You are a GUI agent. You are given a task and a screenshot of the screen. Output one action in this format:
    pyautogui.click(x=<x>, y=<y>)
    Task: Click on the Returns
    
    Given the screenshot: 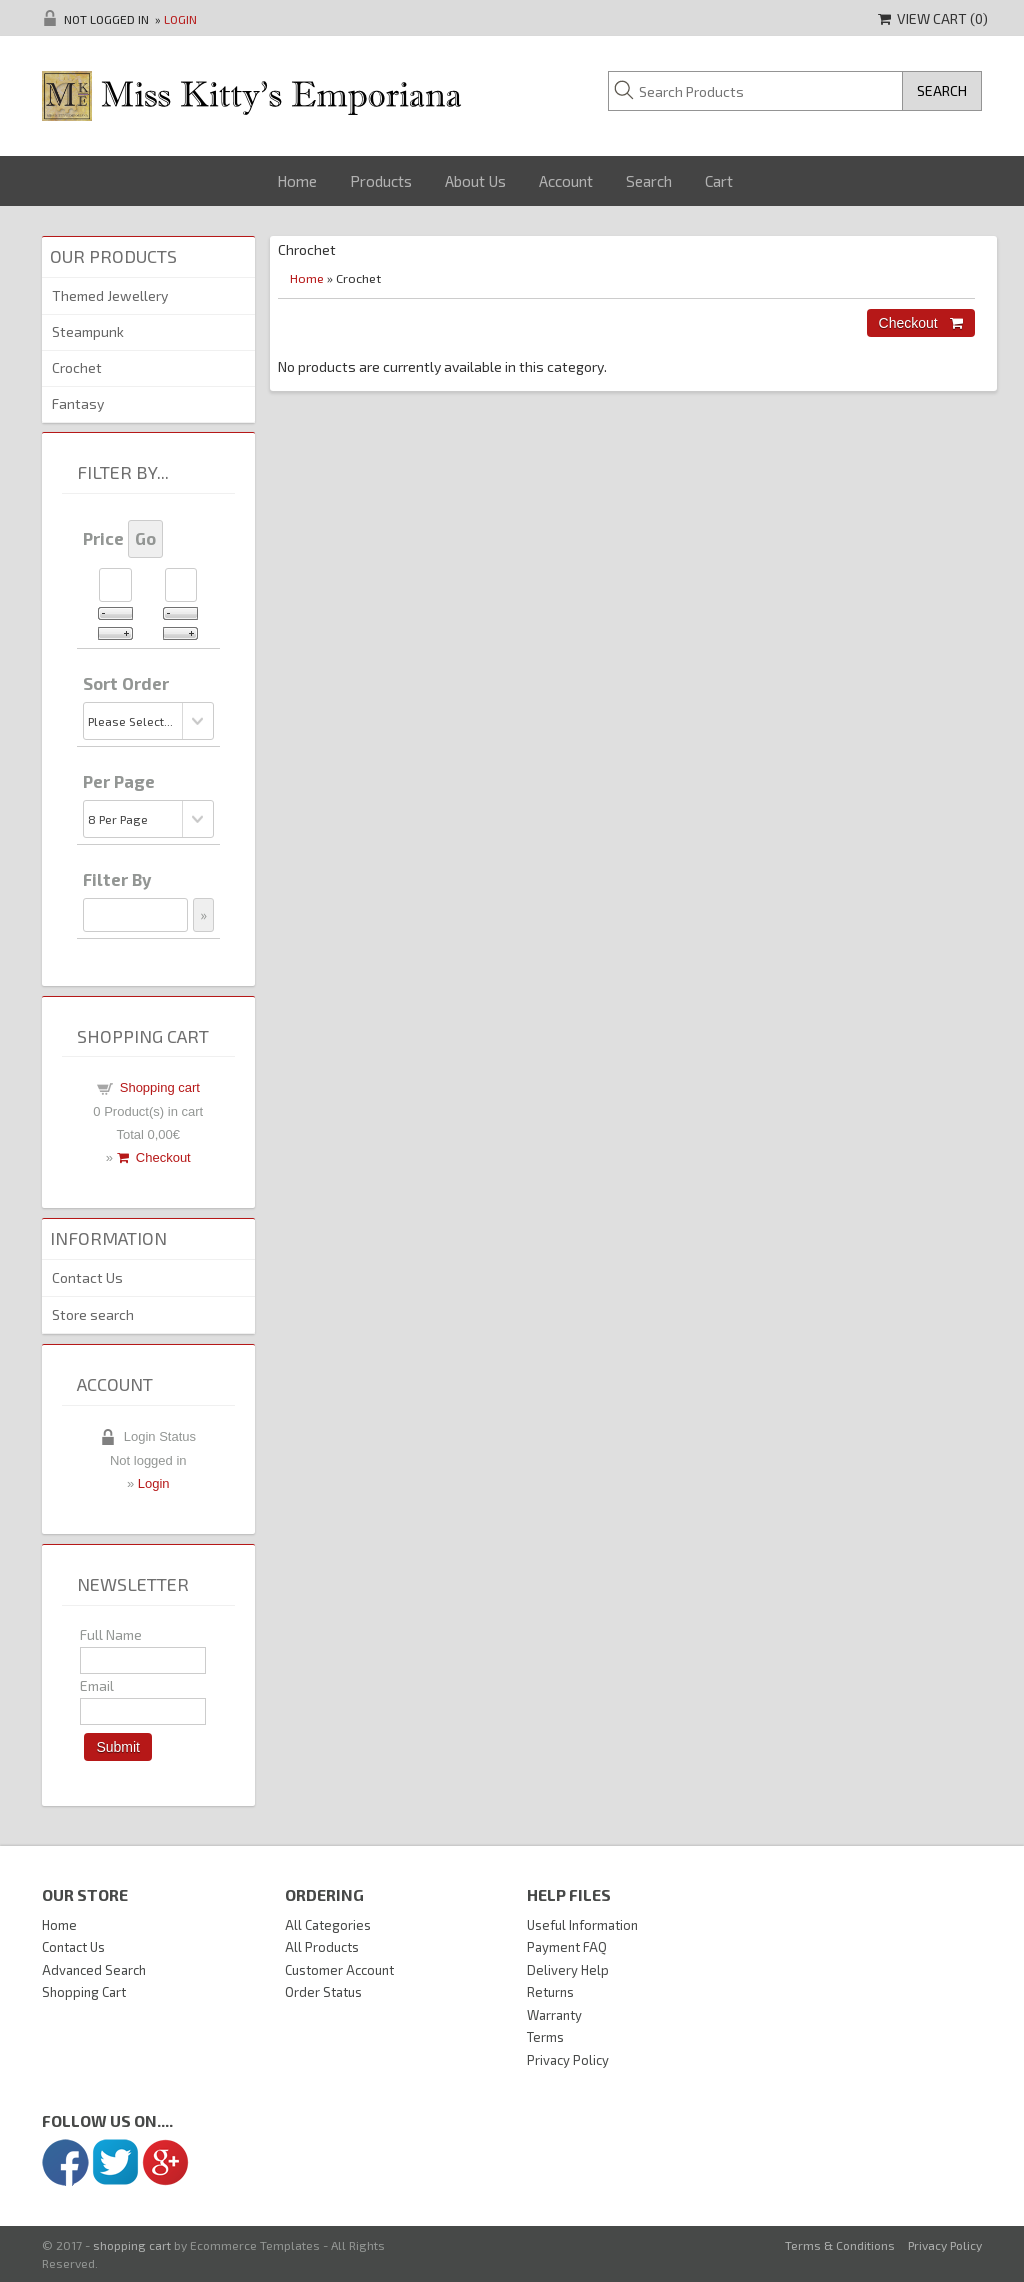 What is the action you would take?
    pyautogui.click(x=550, y=1992)
    